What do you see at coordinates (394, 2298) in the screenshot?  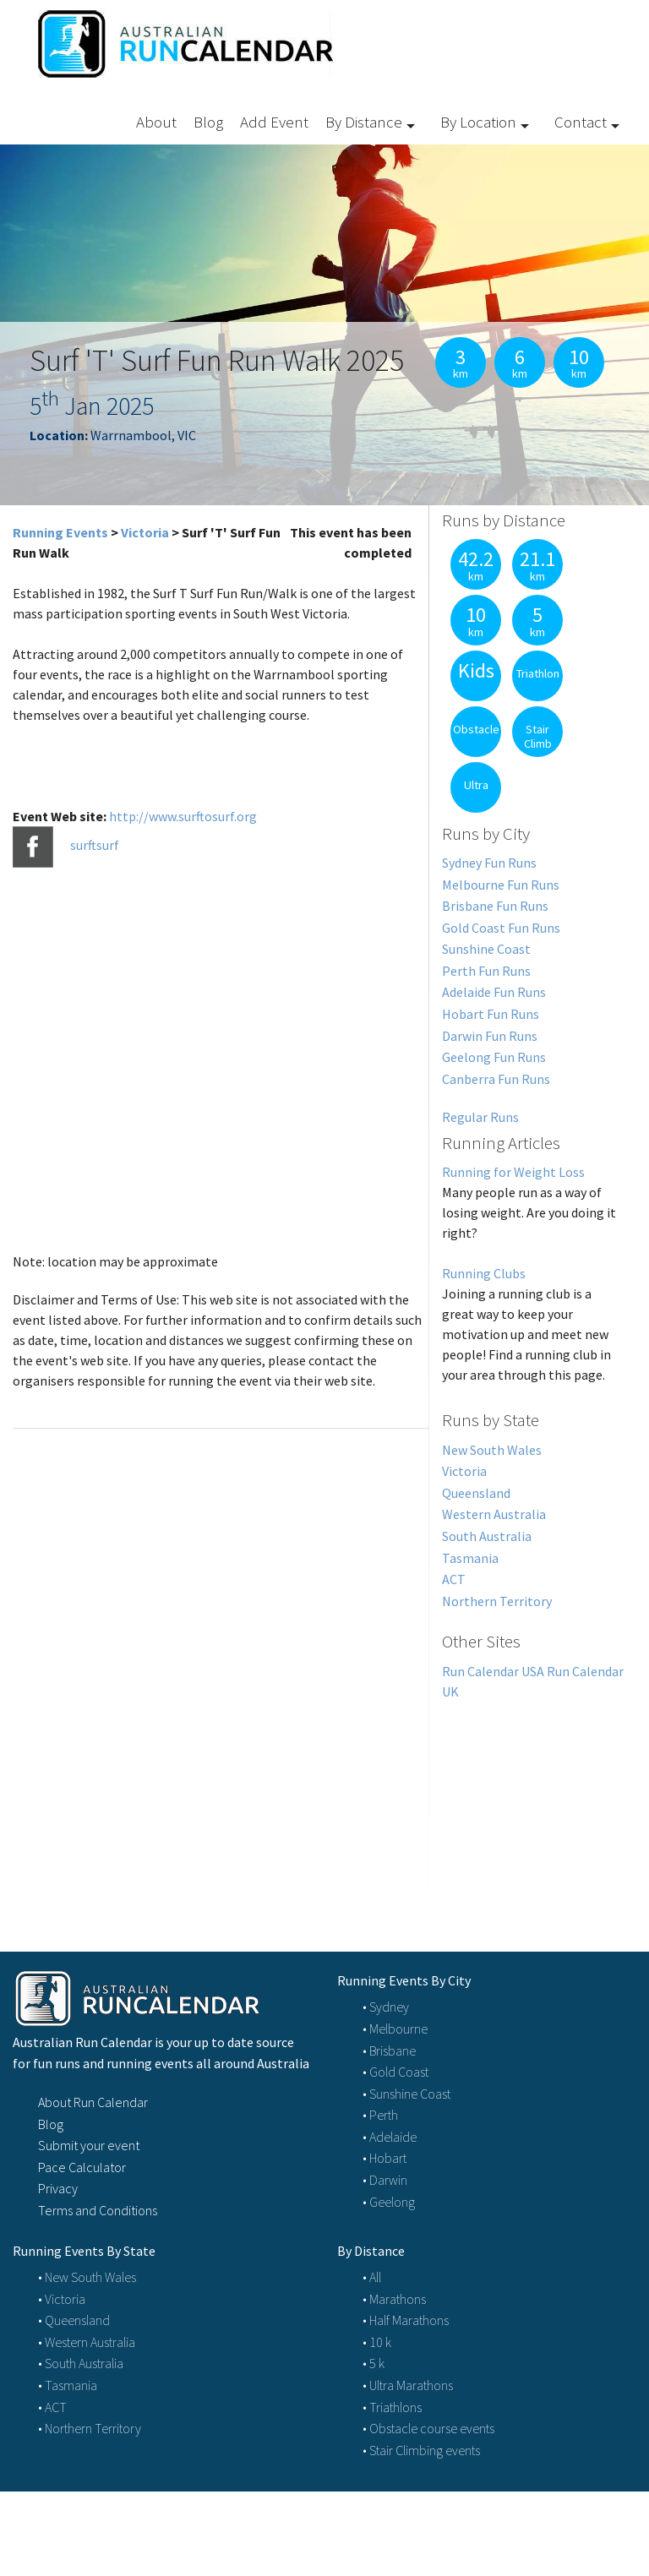 I see `• Marathons` at bounding box center [394, 2298].